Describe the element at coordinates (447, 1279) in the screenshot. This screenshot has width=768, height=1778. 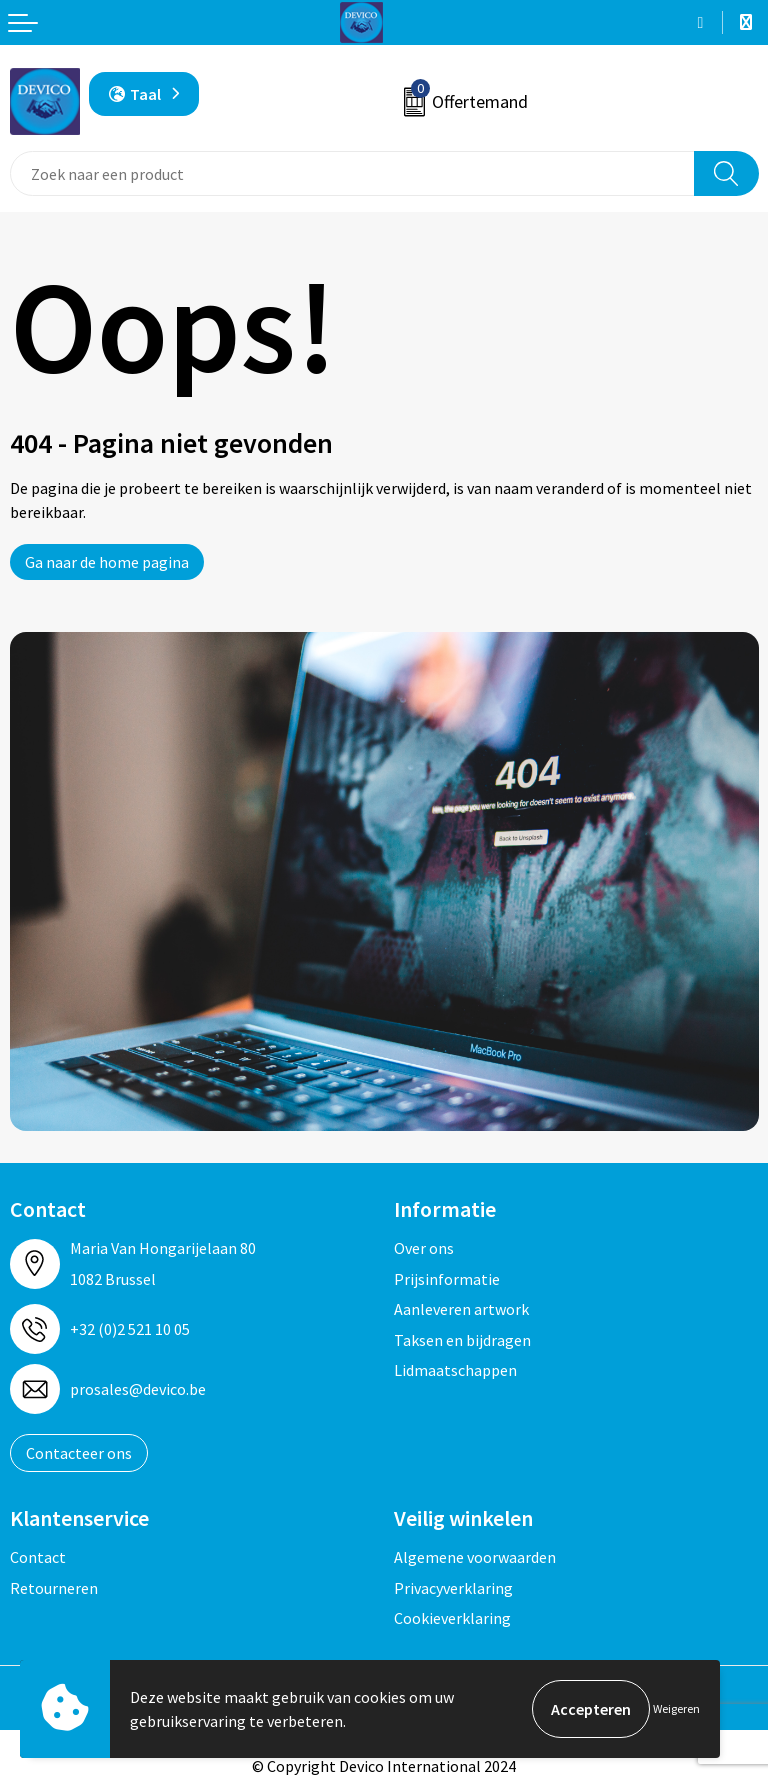
I see `Prijsinformatie` at that location.